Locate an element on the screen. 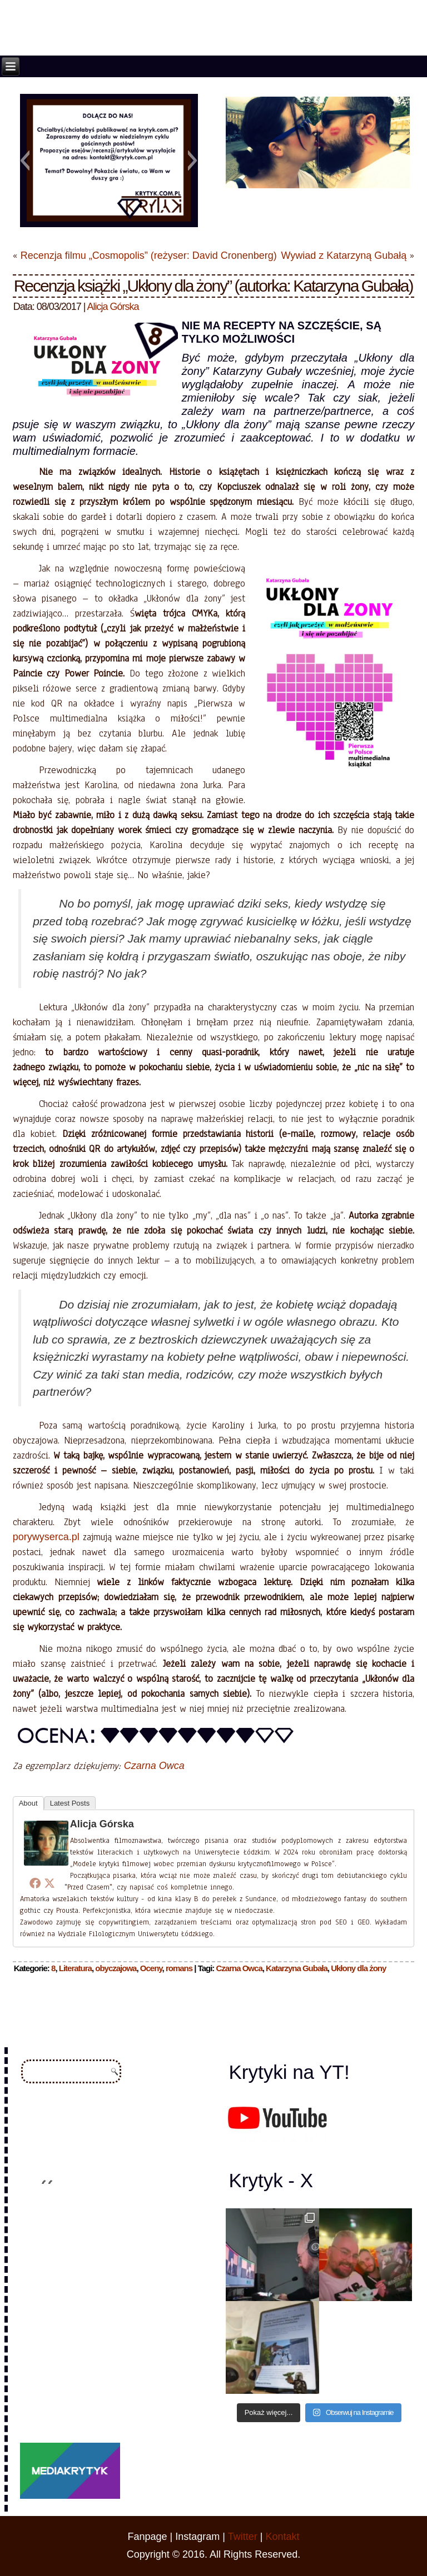 This screenshot has width=427, height=2576. Wywiad z Katarzyną Gubałą is located at coordinates (343, 255).